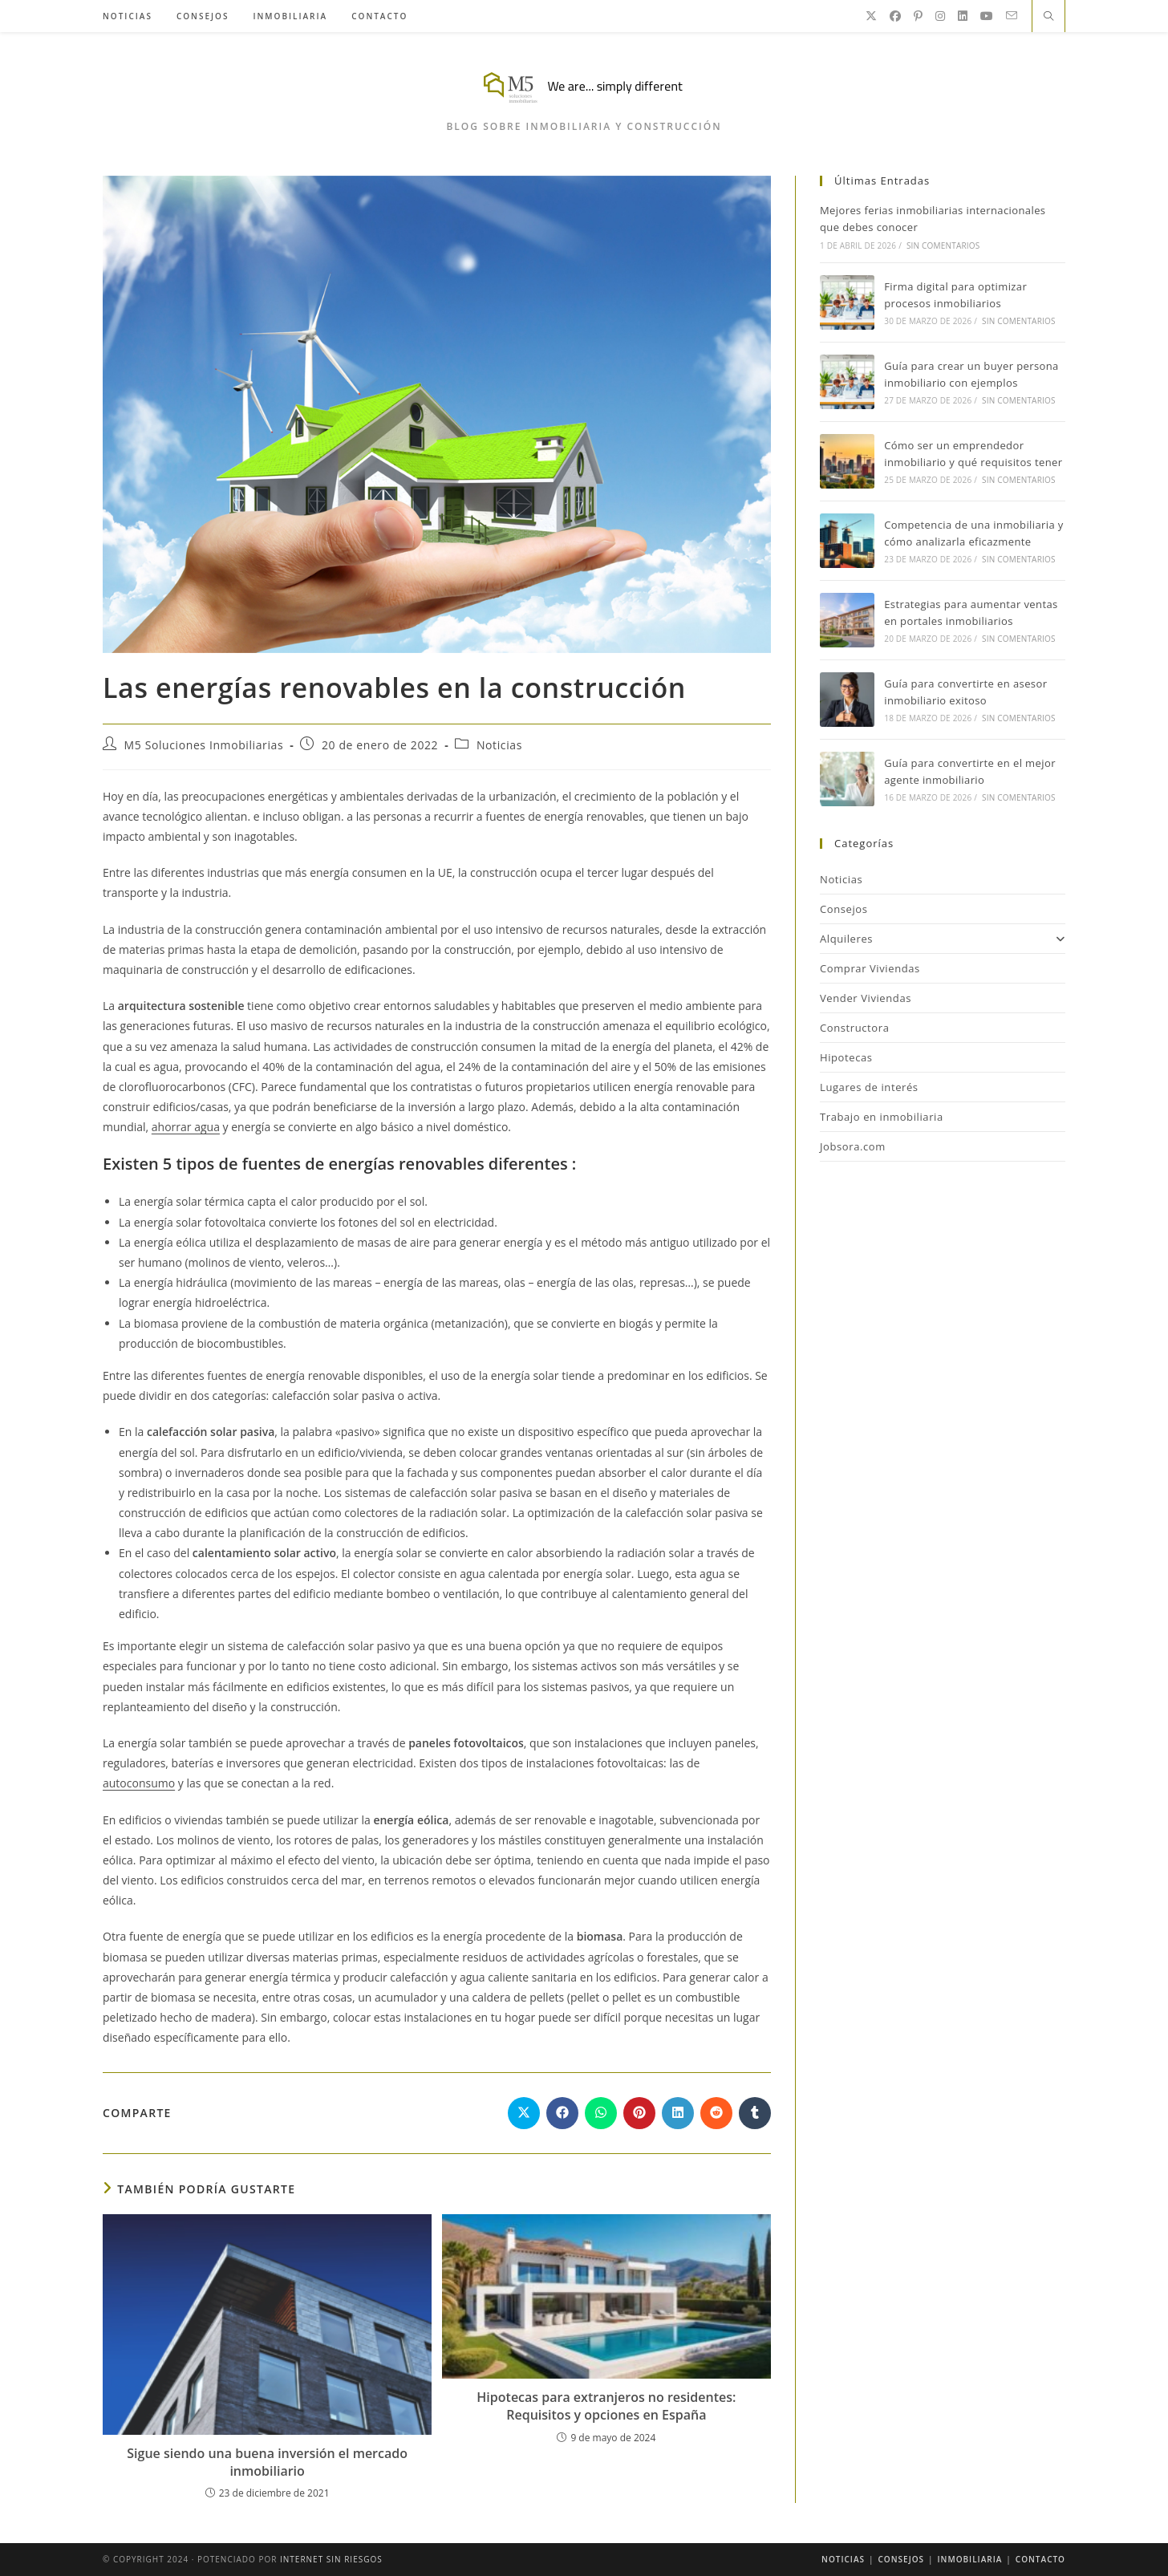 Image resolution: width=1168 pixels, height=2576 pixels. Describe the element at coordinates (139, 1783) in the screenshot. I see `autoconsumo` at that location.